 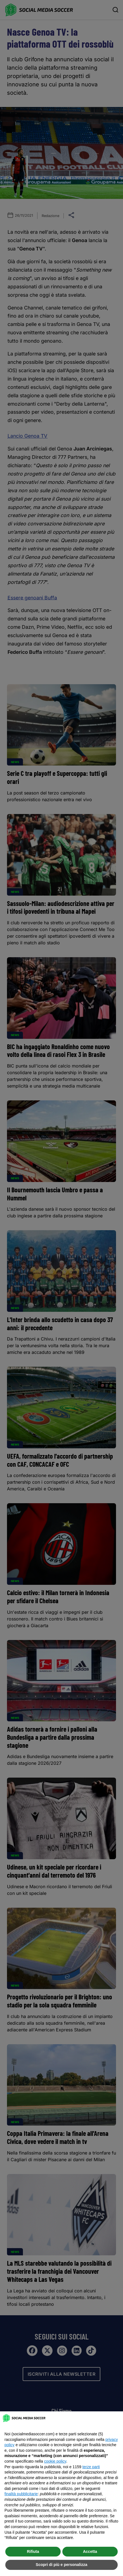 I want to click on cookie policy [button], so click(x=55, y=2461).